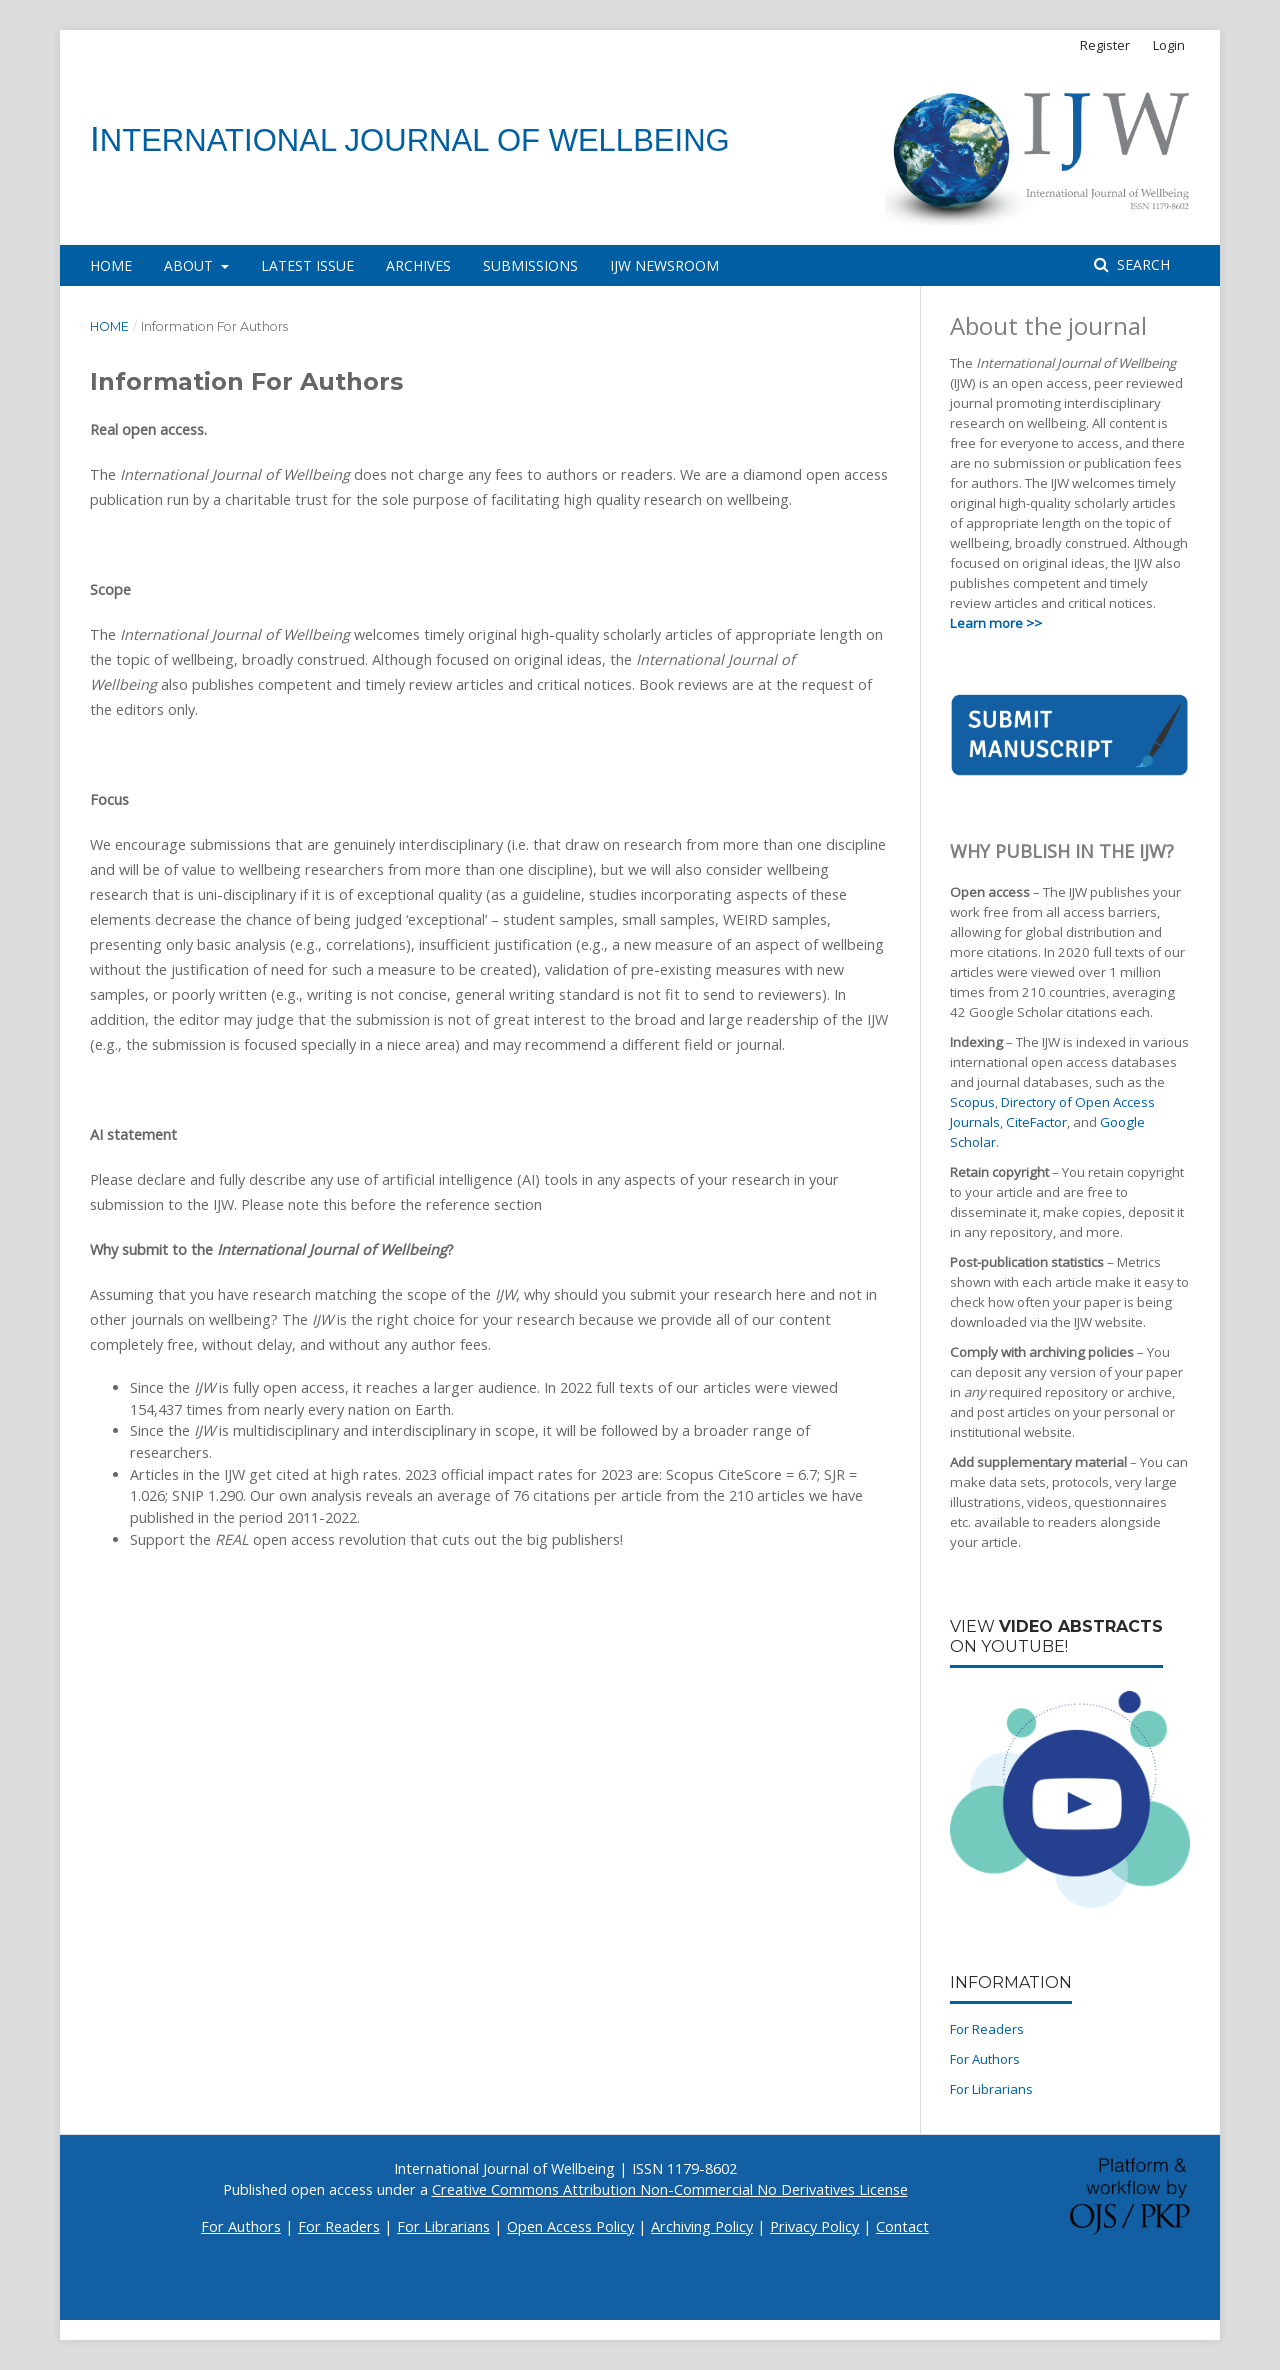 The image size is (1280, 2370). Describe the element at coordinates (530, 265) in the screenshot. I see `Submissions` at that location.